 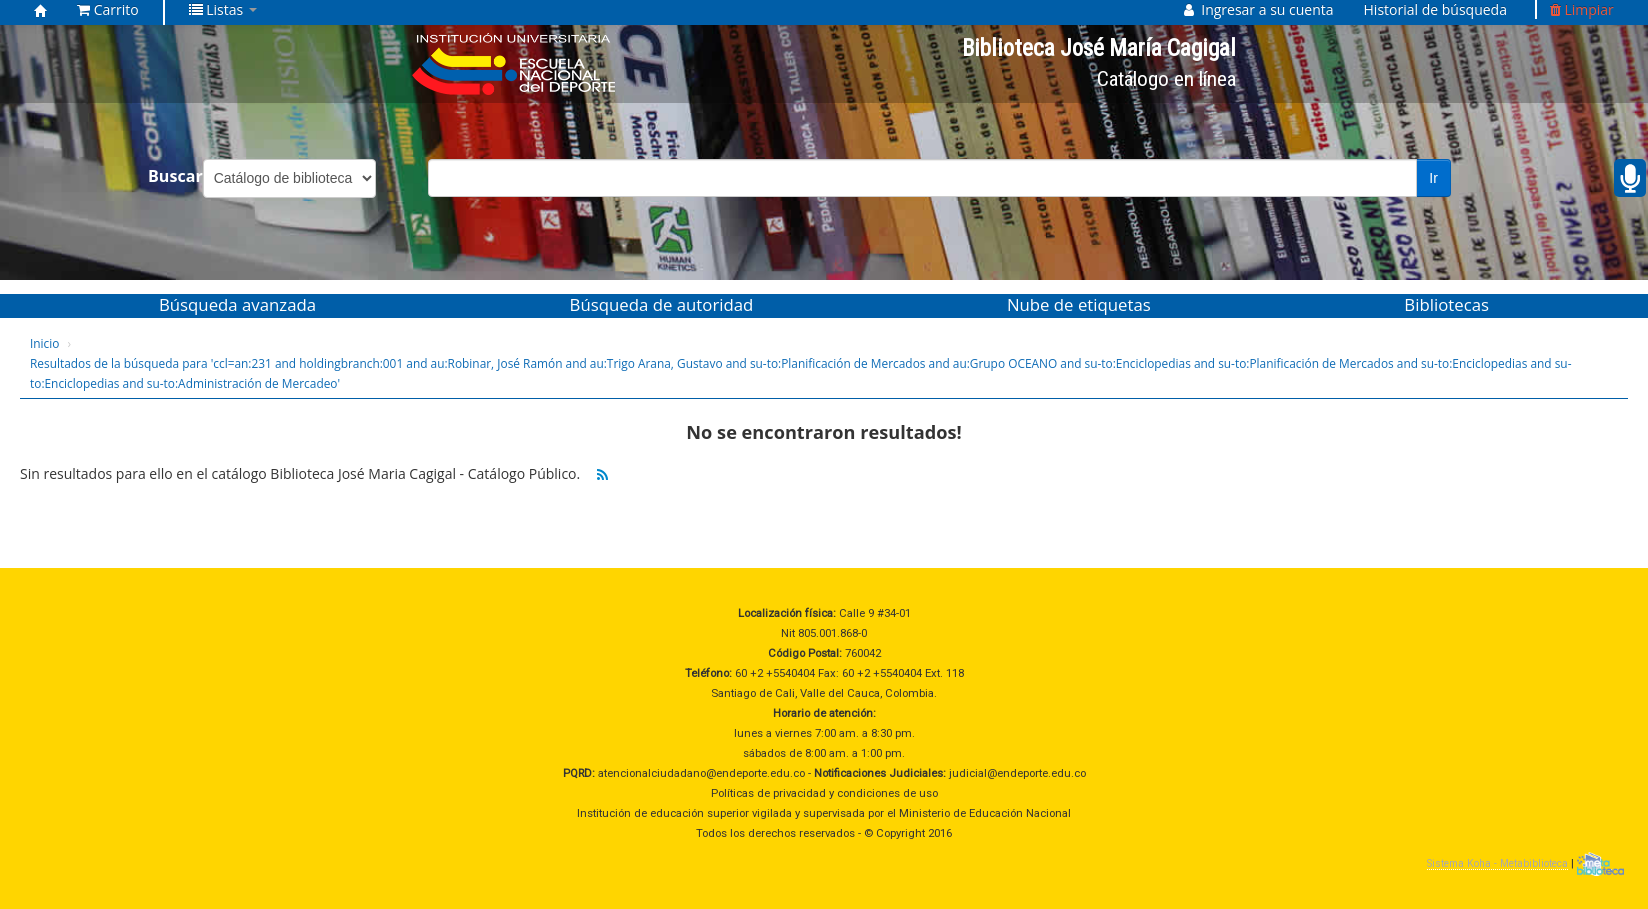 I want to click on Sistema Koha - Metabiblioteca, so click(x=1497, y=863).